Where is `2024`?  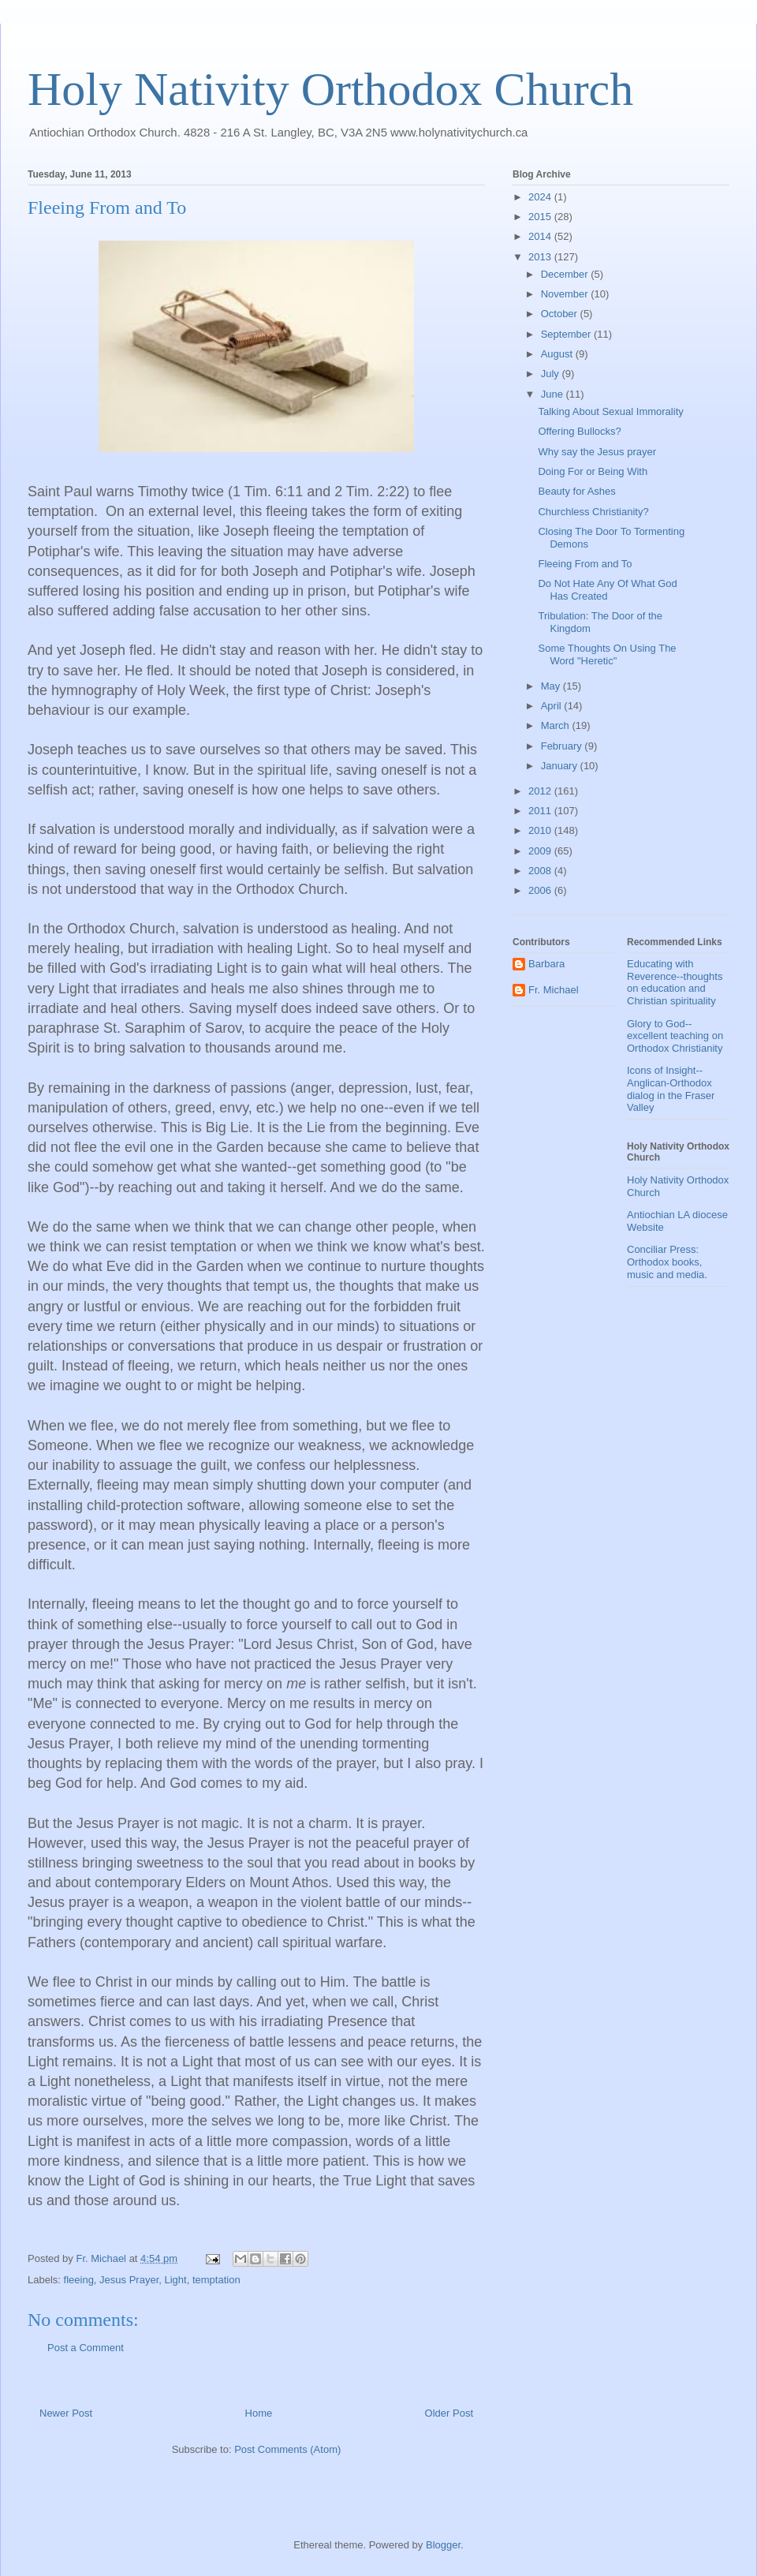
2024 is located at coordinates (541, 197).